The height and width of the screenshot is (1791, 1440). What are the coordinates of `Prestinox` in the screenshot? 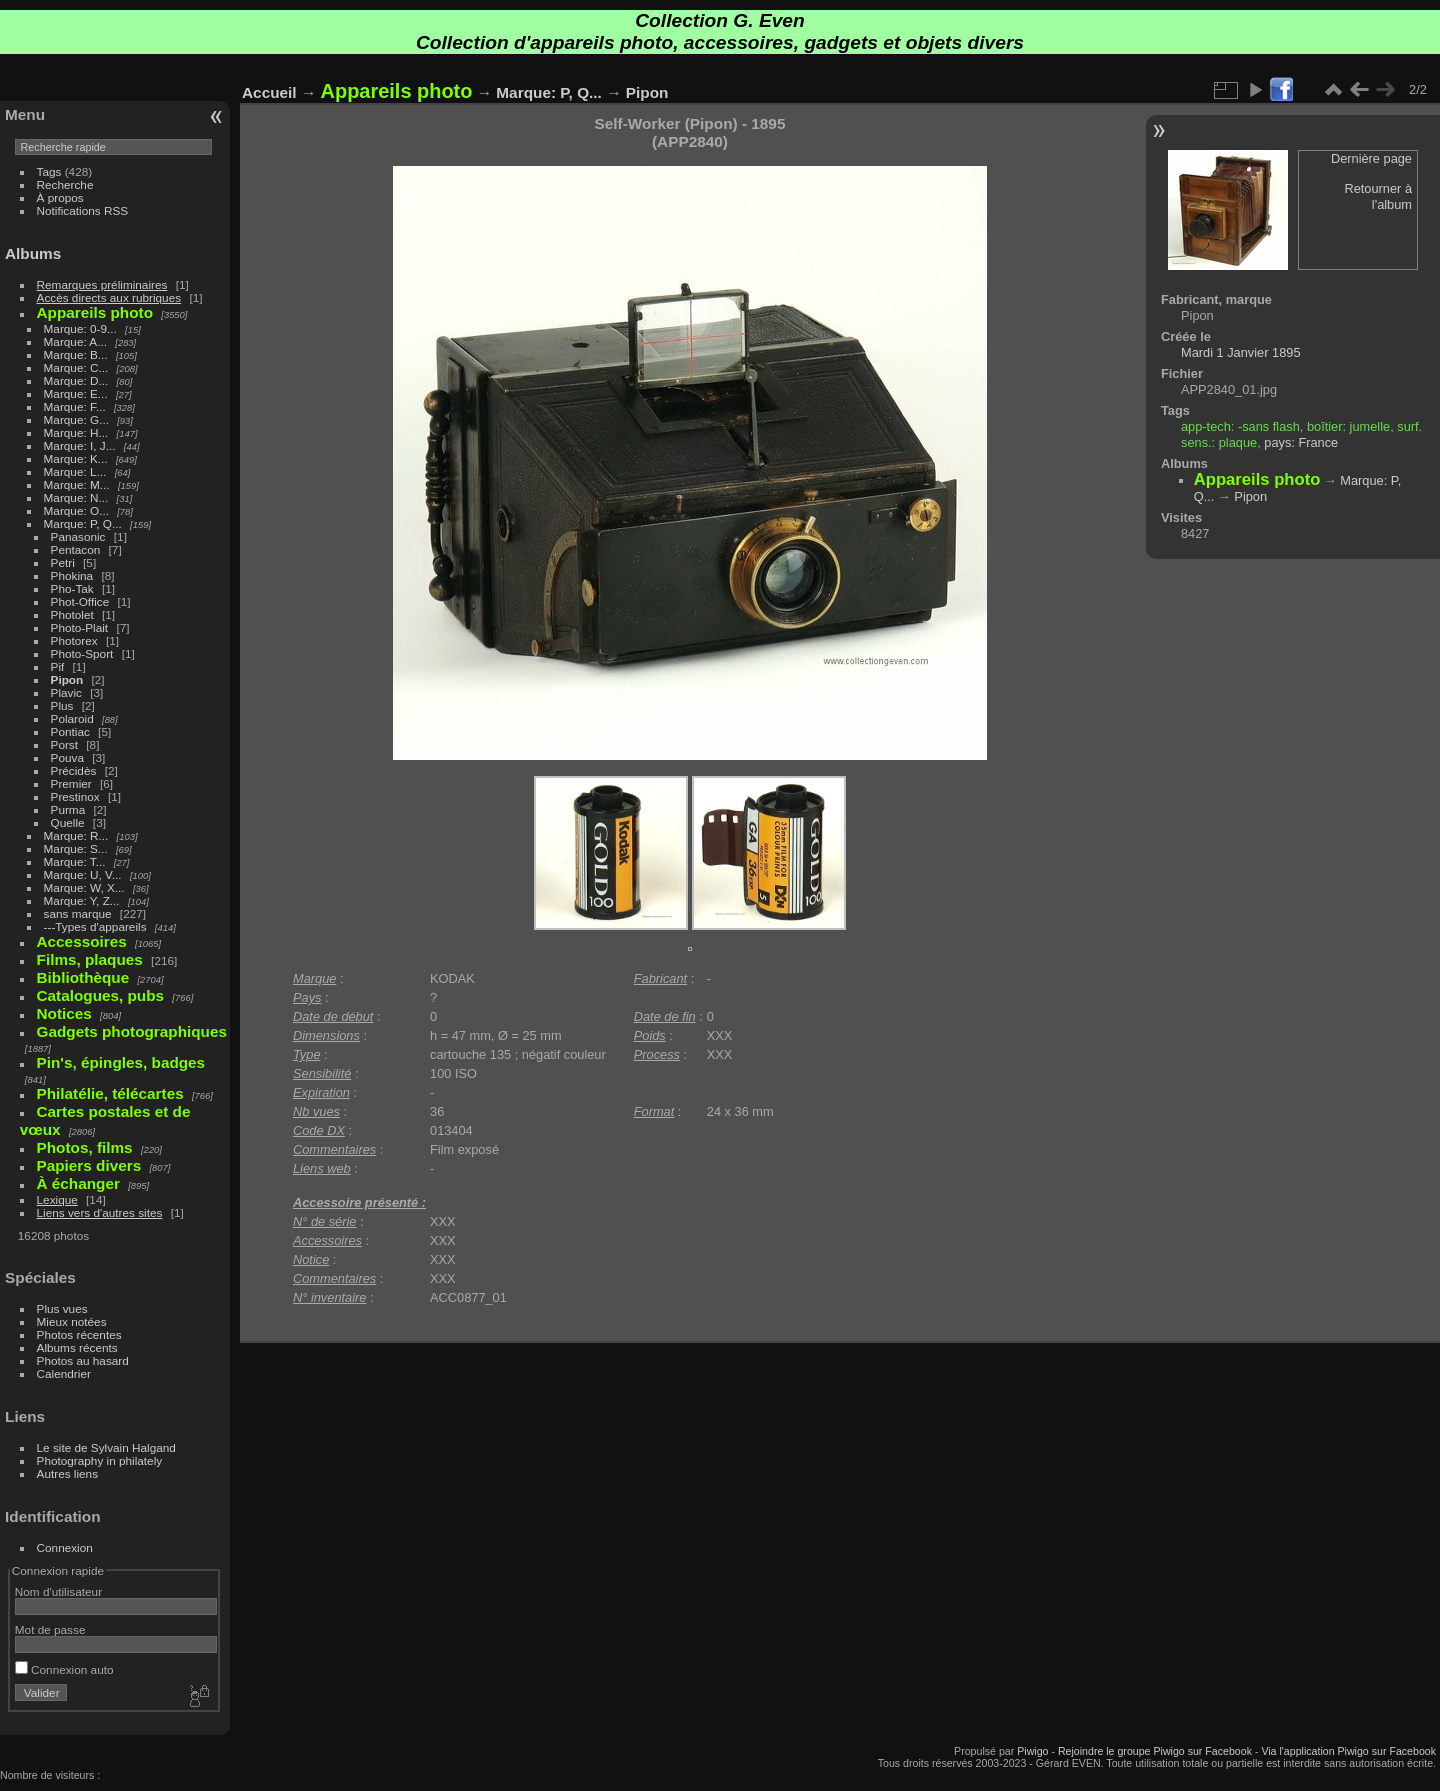 It's located at (75, 796).